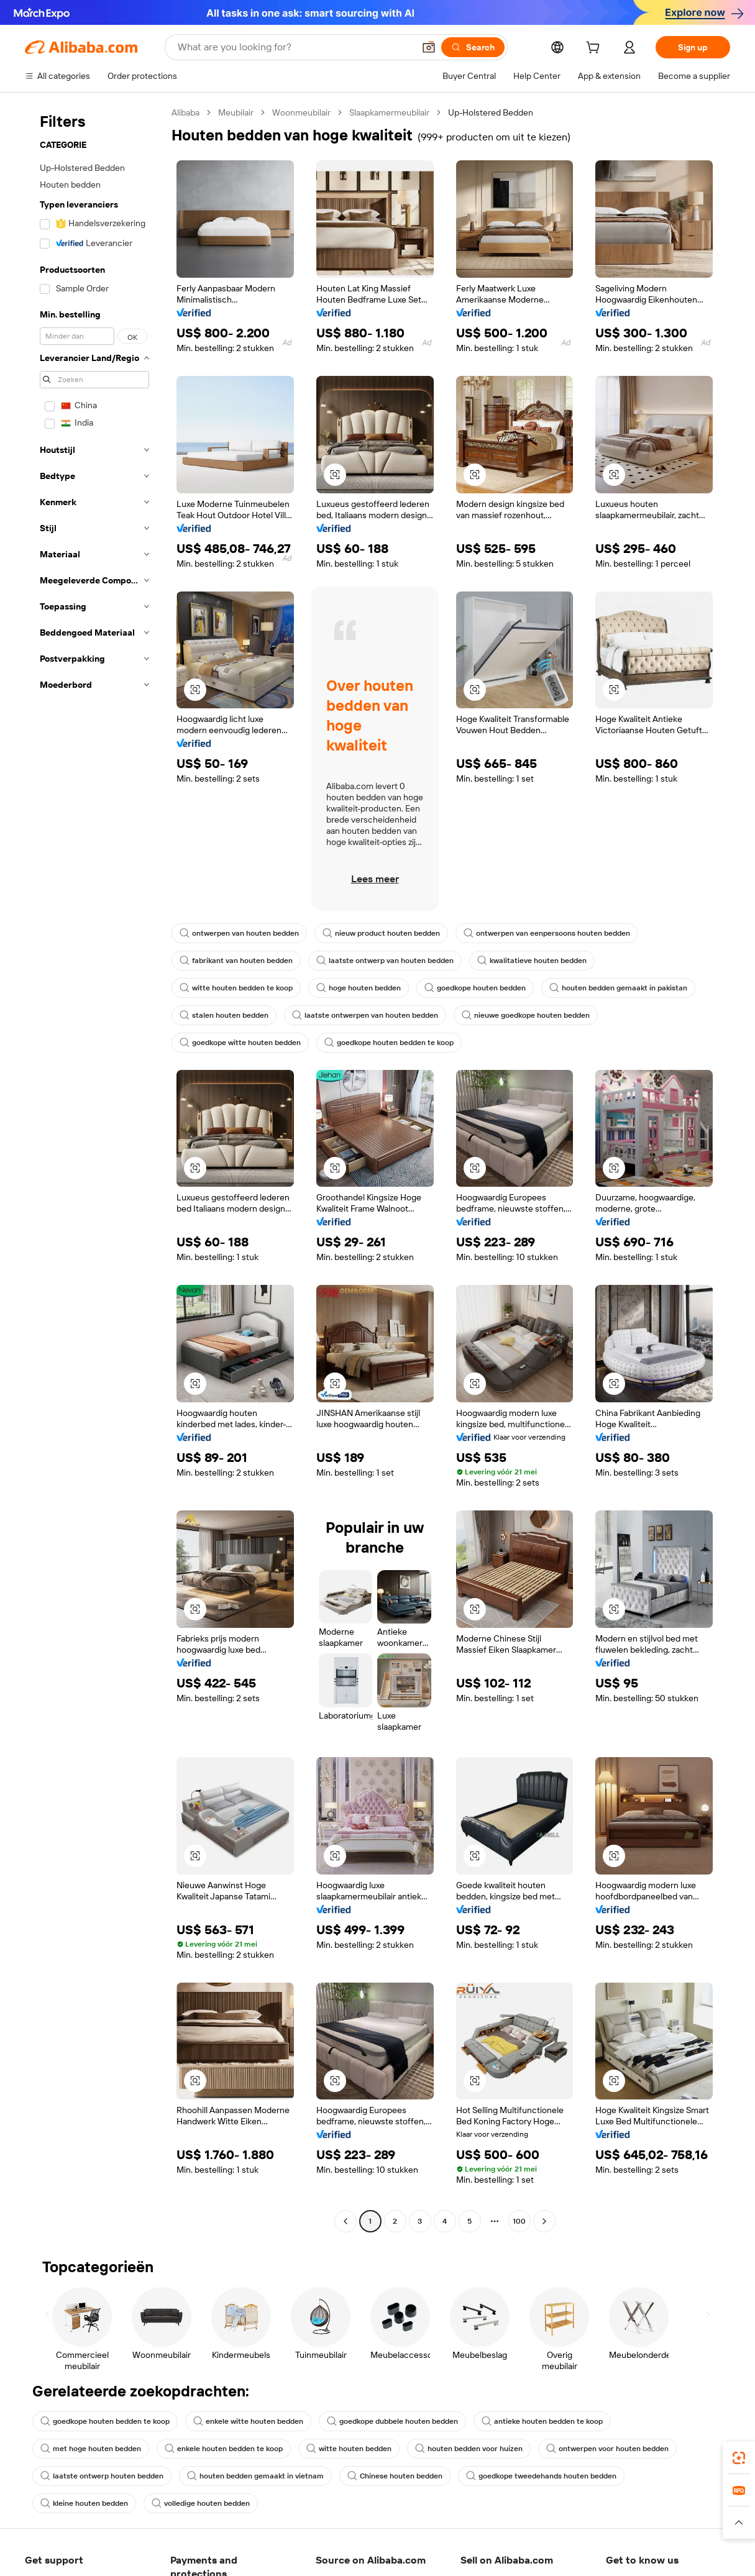  What do you see at coordinates (526, 1015) in the screenshot?
I see `nieuwe goedkope houten bedden` at bounding box center [526, 1015].